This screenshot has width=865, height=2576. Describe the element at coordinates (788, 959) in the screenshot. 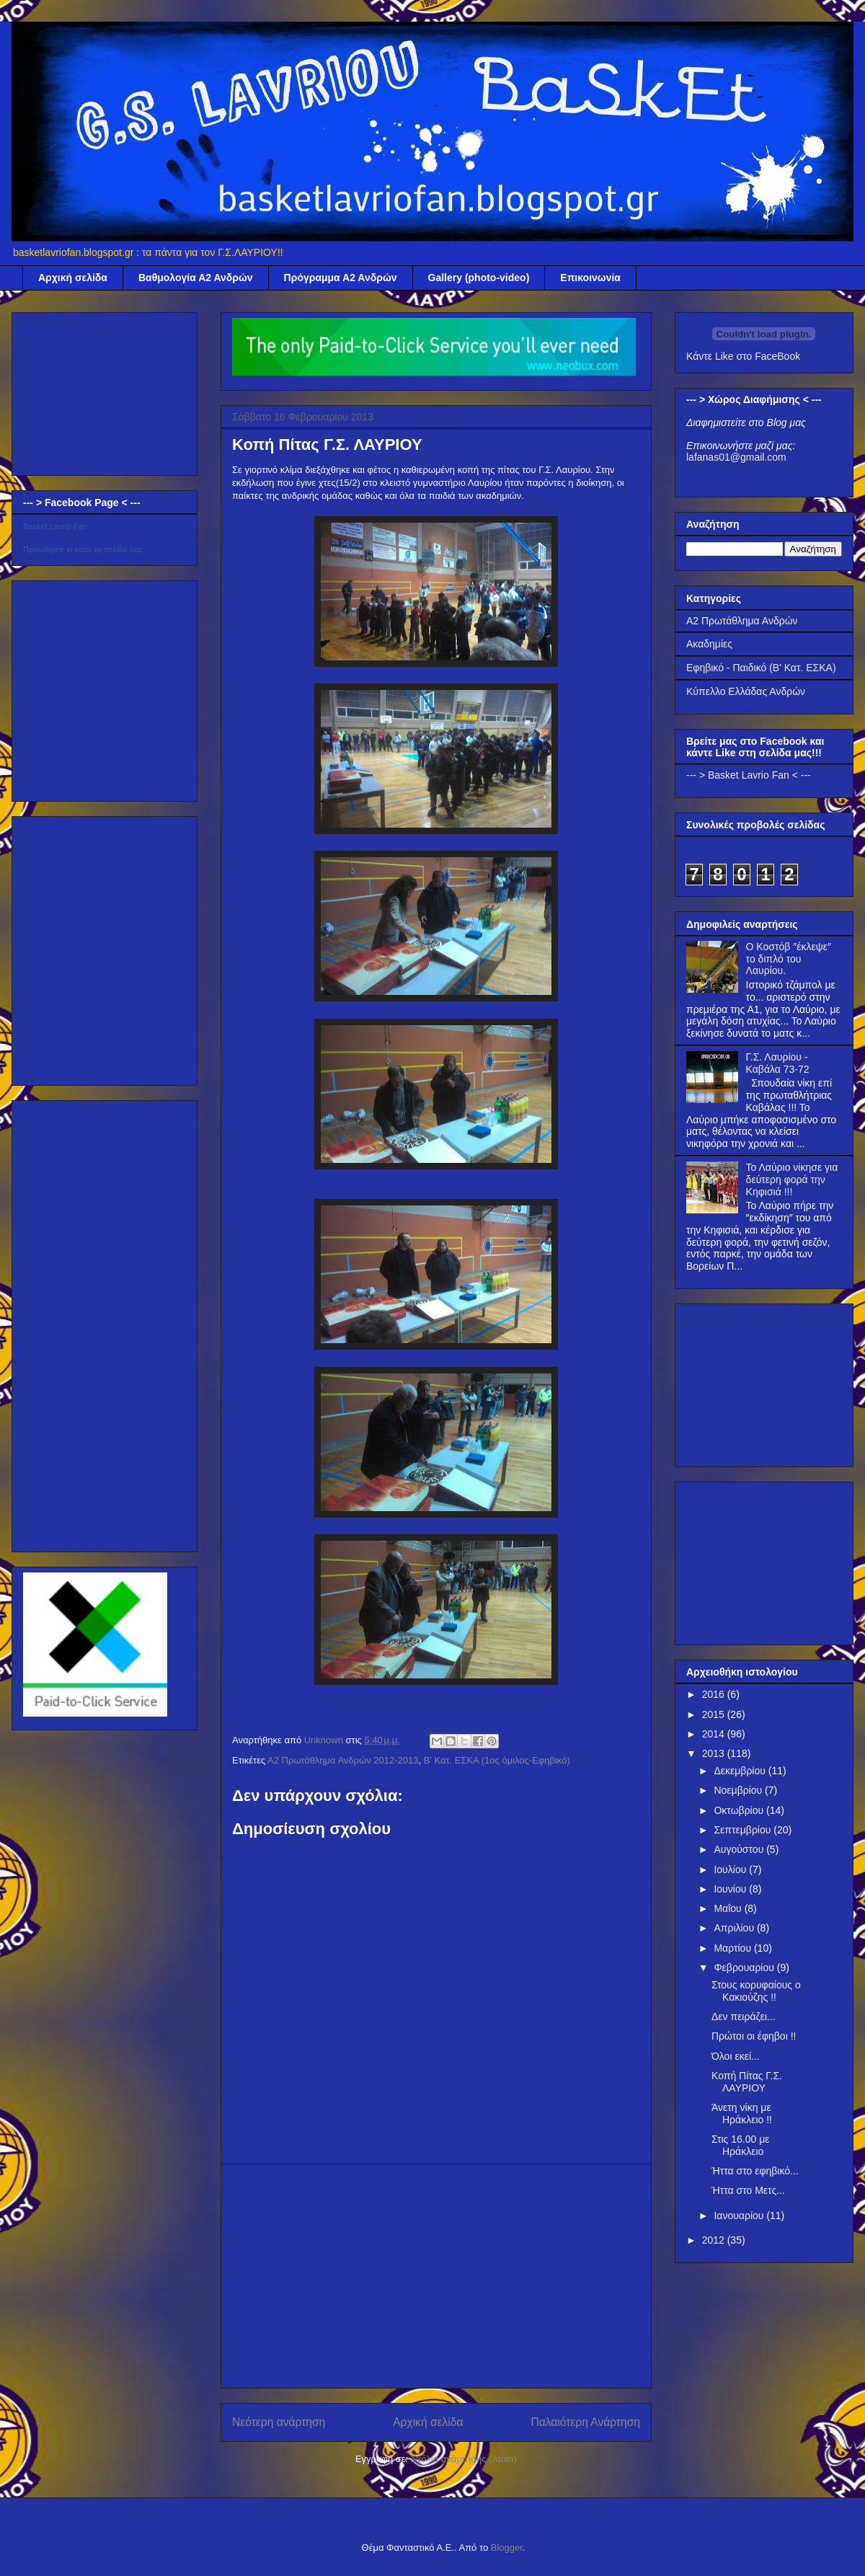

I see `Ο Κοστόβ ″έκλεψε″ το διπλό του Λαυρίου.` at that location.